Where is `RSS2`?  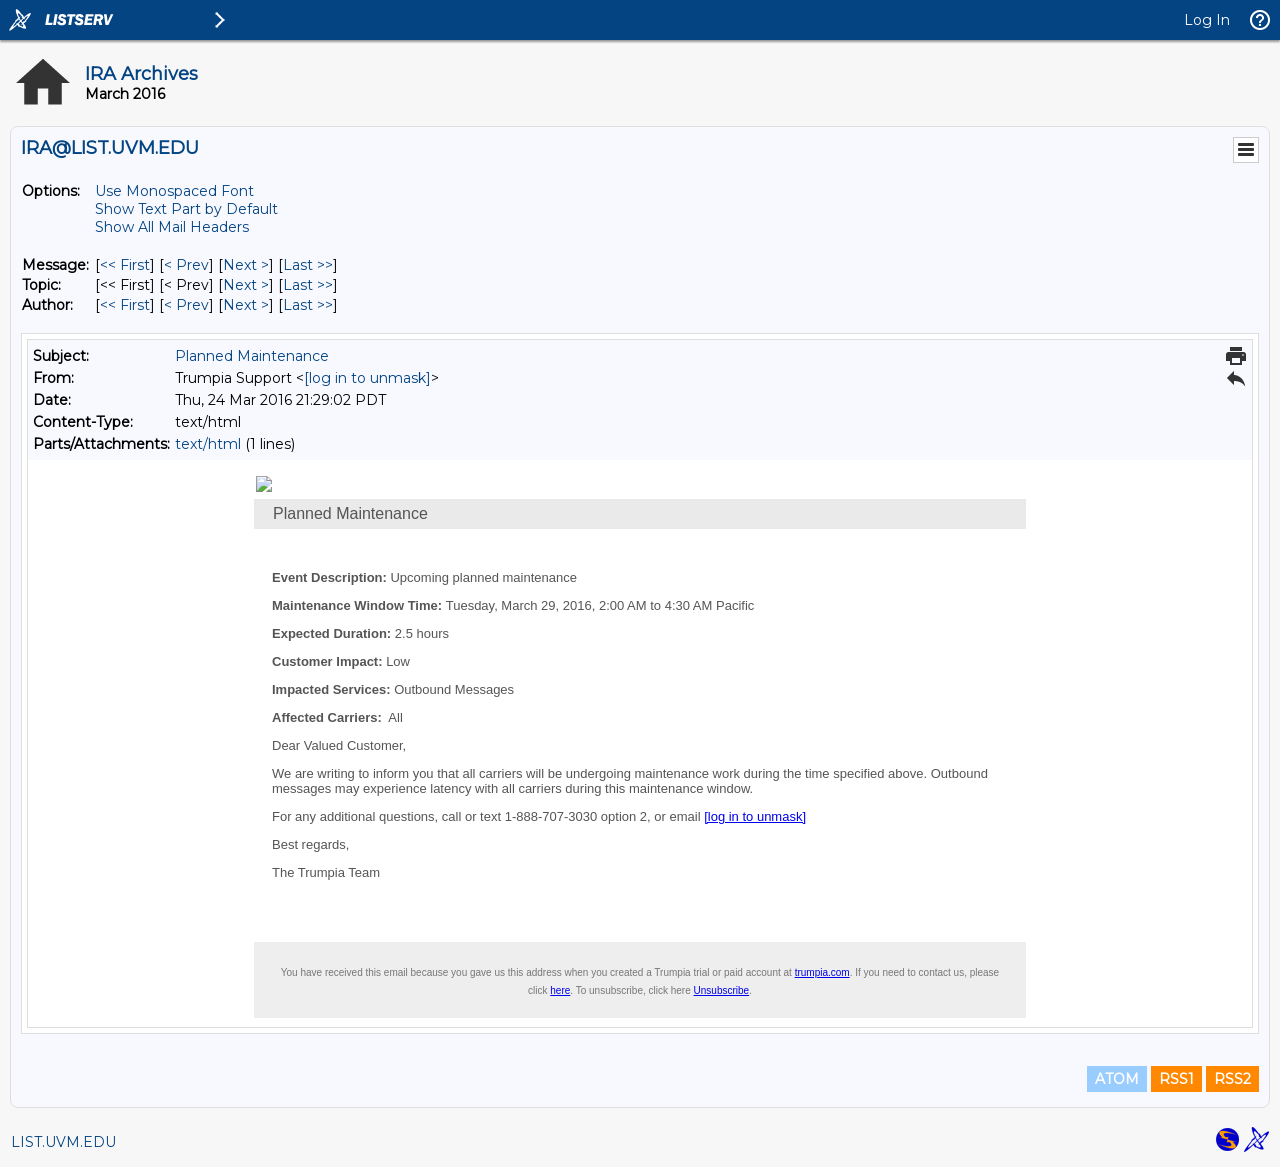 RSS2 is located at coordinates (1232, 1079).